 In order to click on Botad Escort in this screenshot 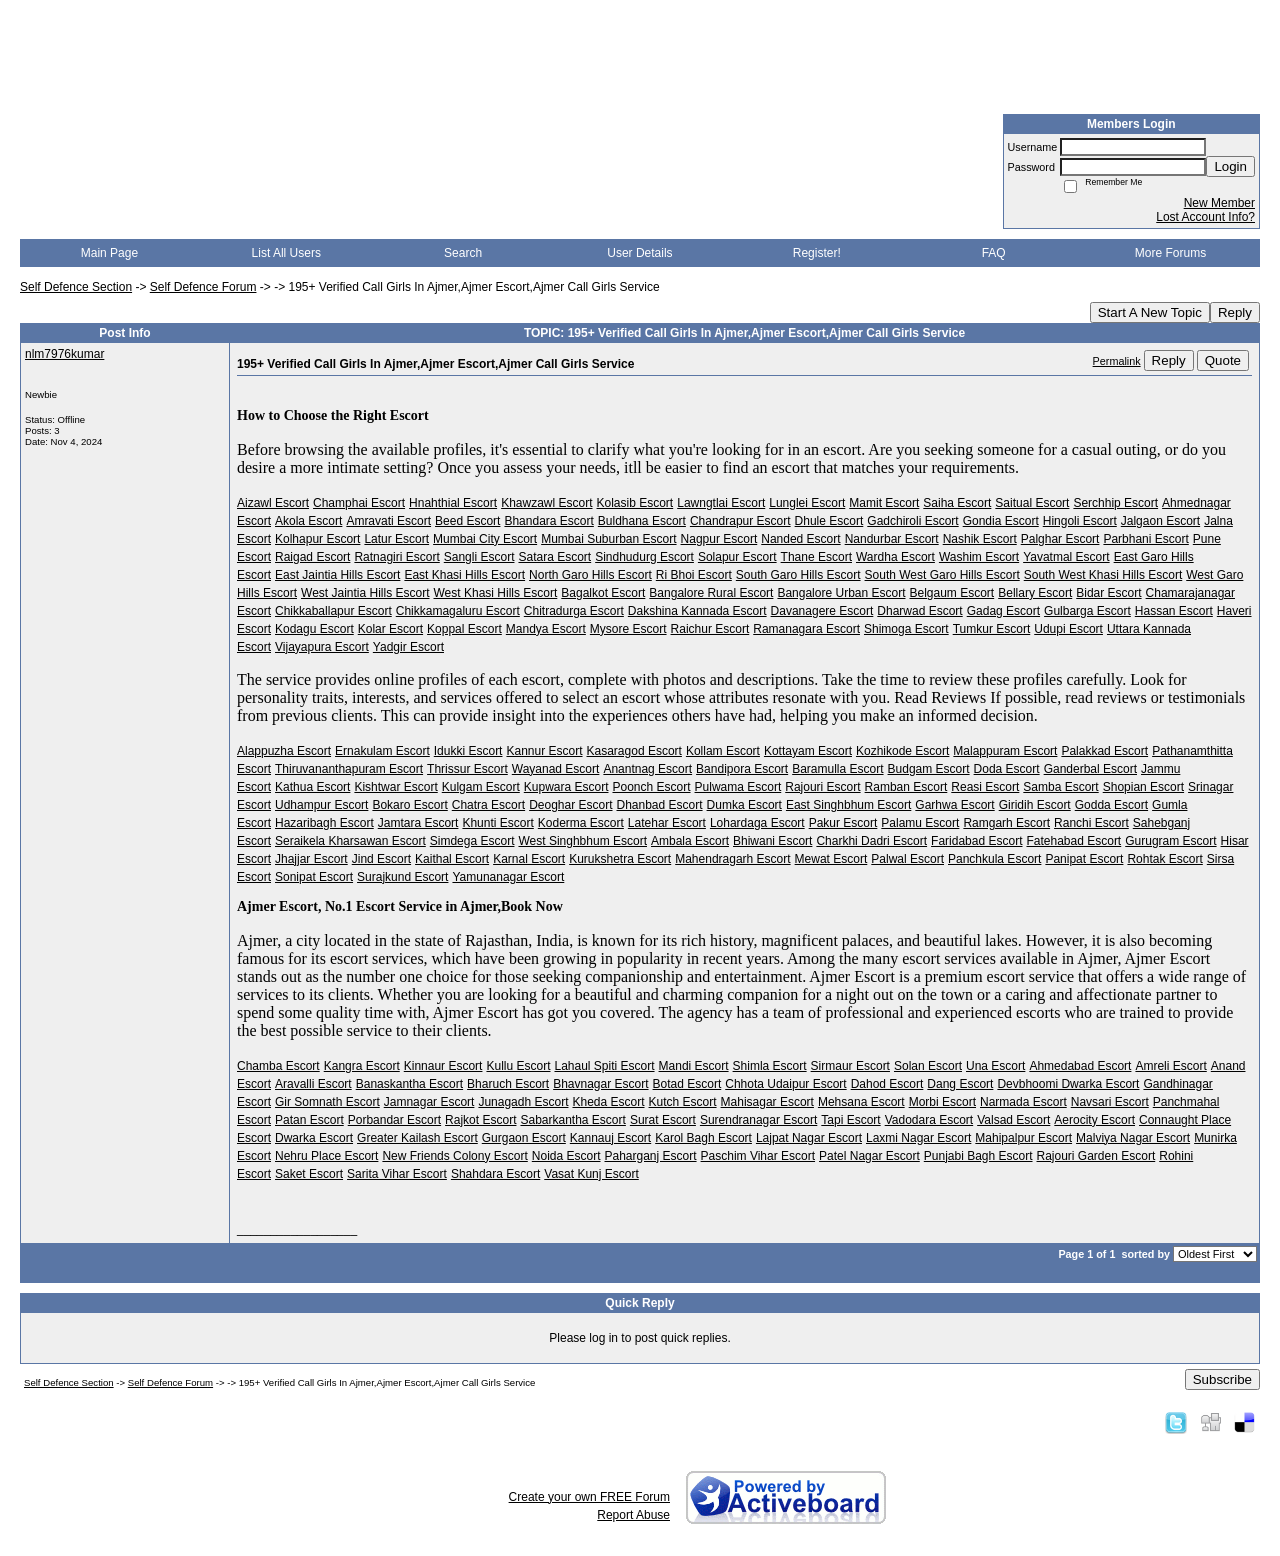, I will do `click(687, 1084)`.